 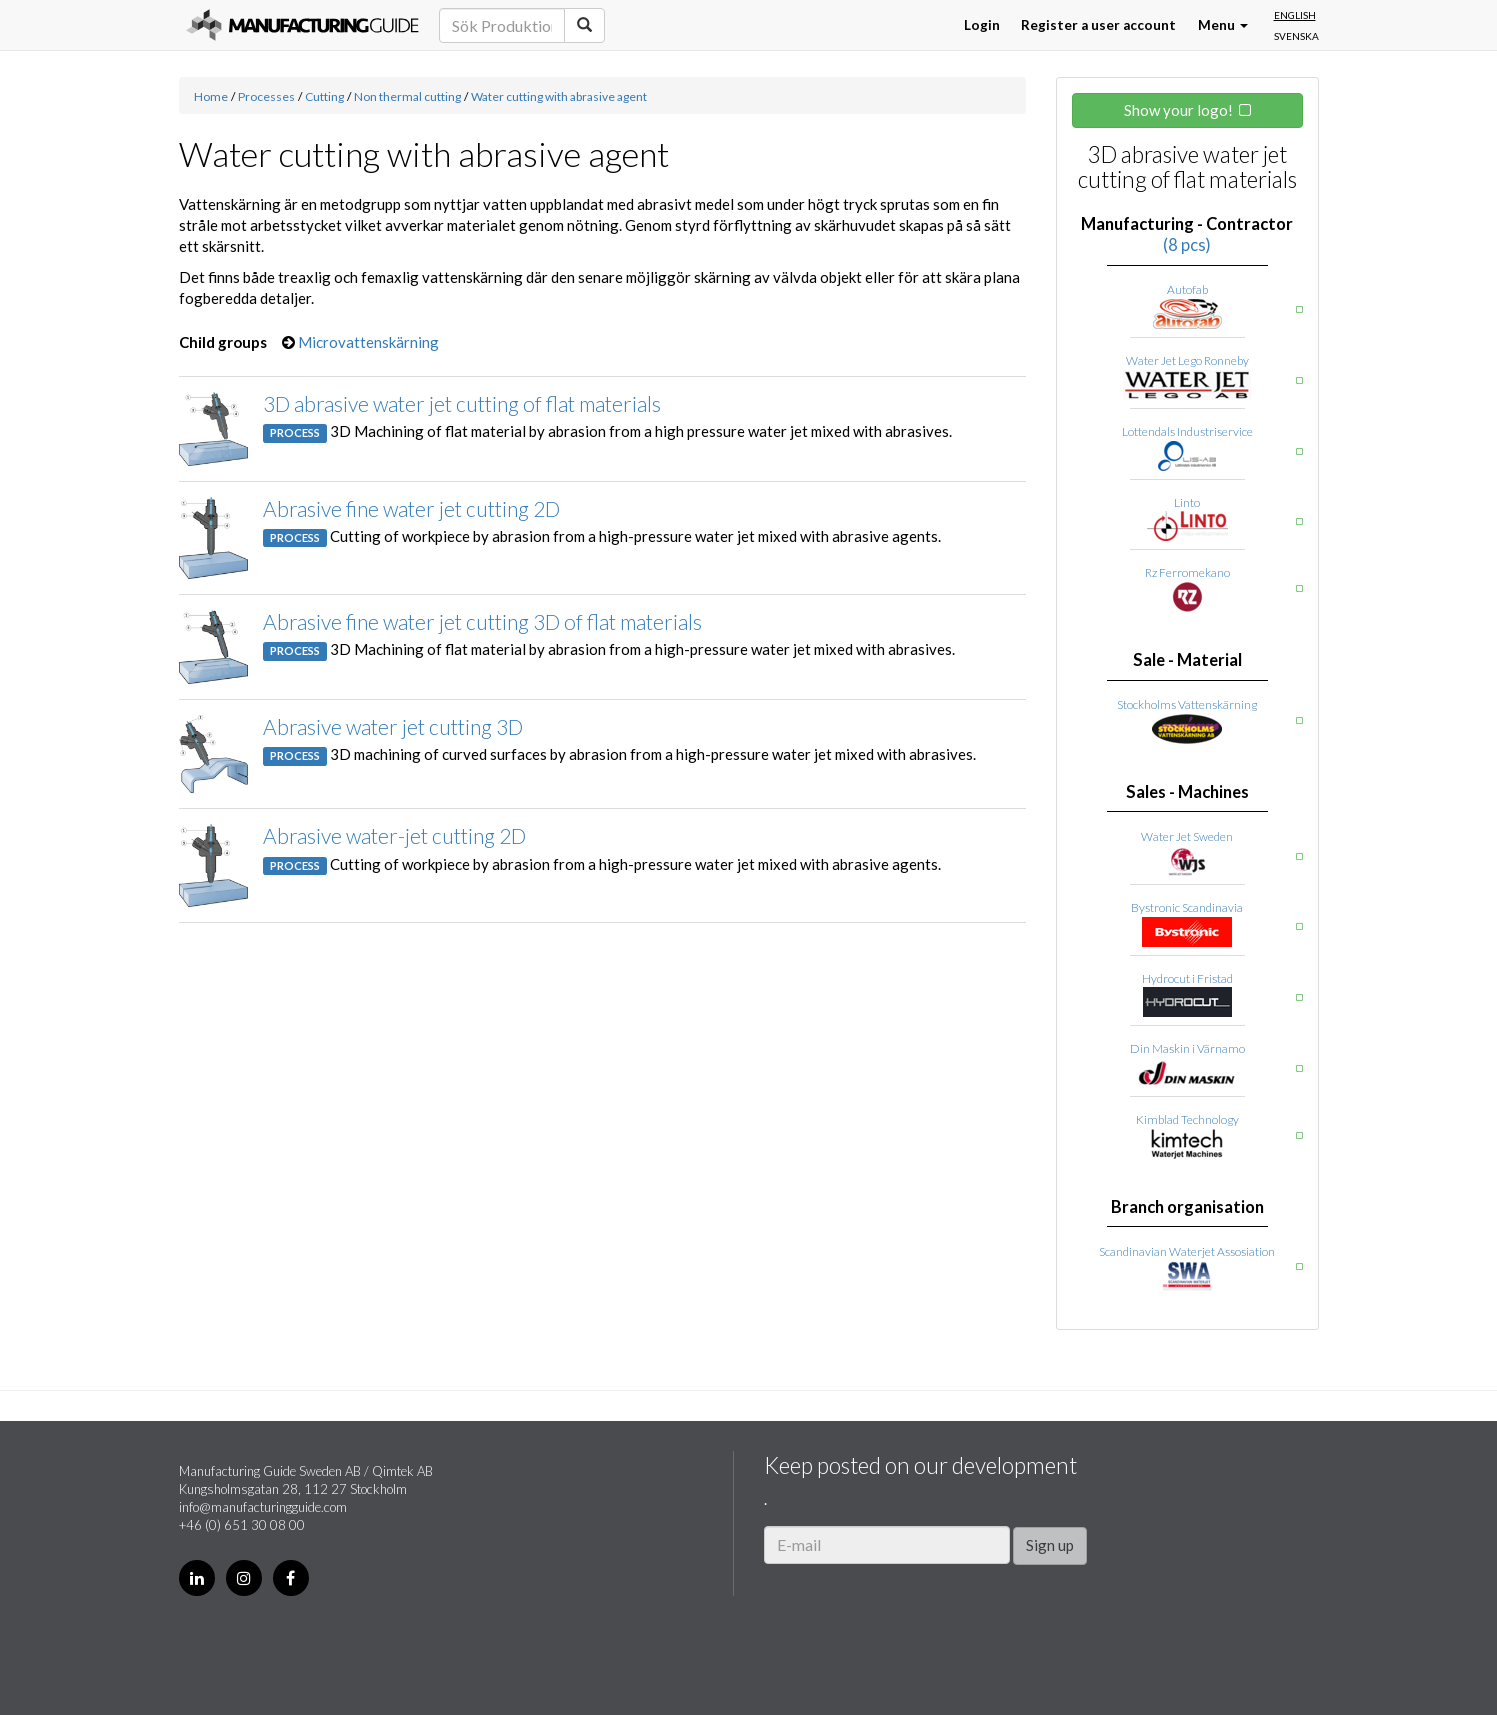 I want to click on 3D abrasive water jet cutting of flat materials, so click(x=462, y=403).